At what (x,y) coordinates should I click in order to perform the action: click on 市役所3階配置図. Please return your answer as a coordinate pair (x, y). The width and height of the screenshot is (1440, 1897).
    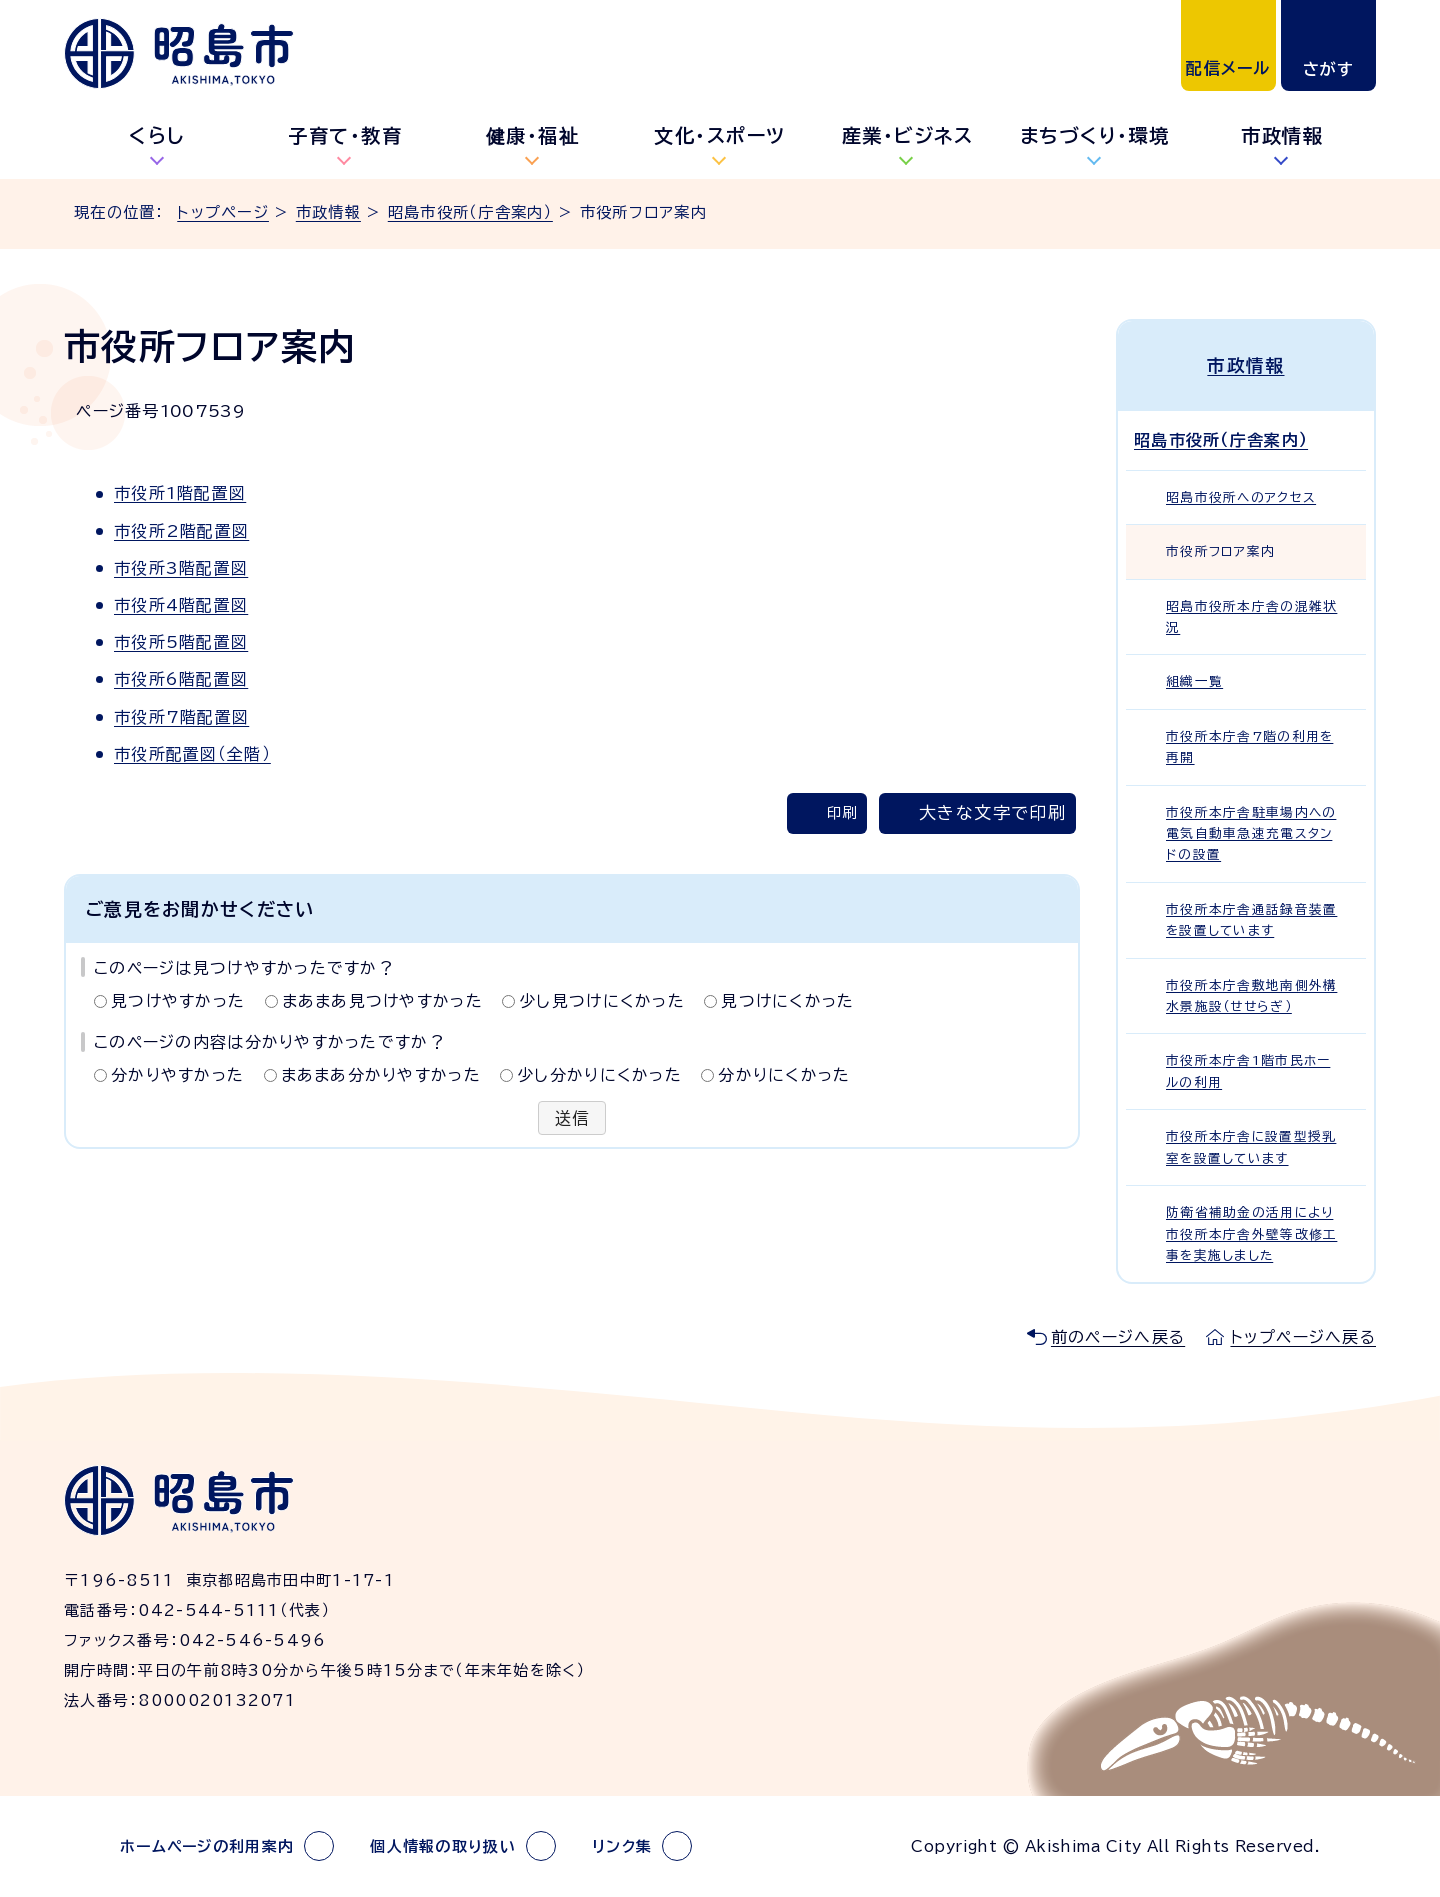
    Looking at the image, I should click on (181, 568).